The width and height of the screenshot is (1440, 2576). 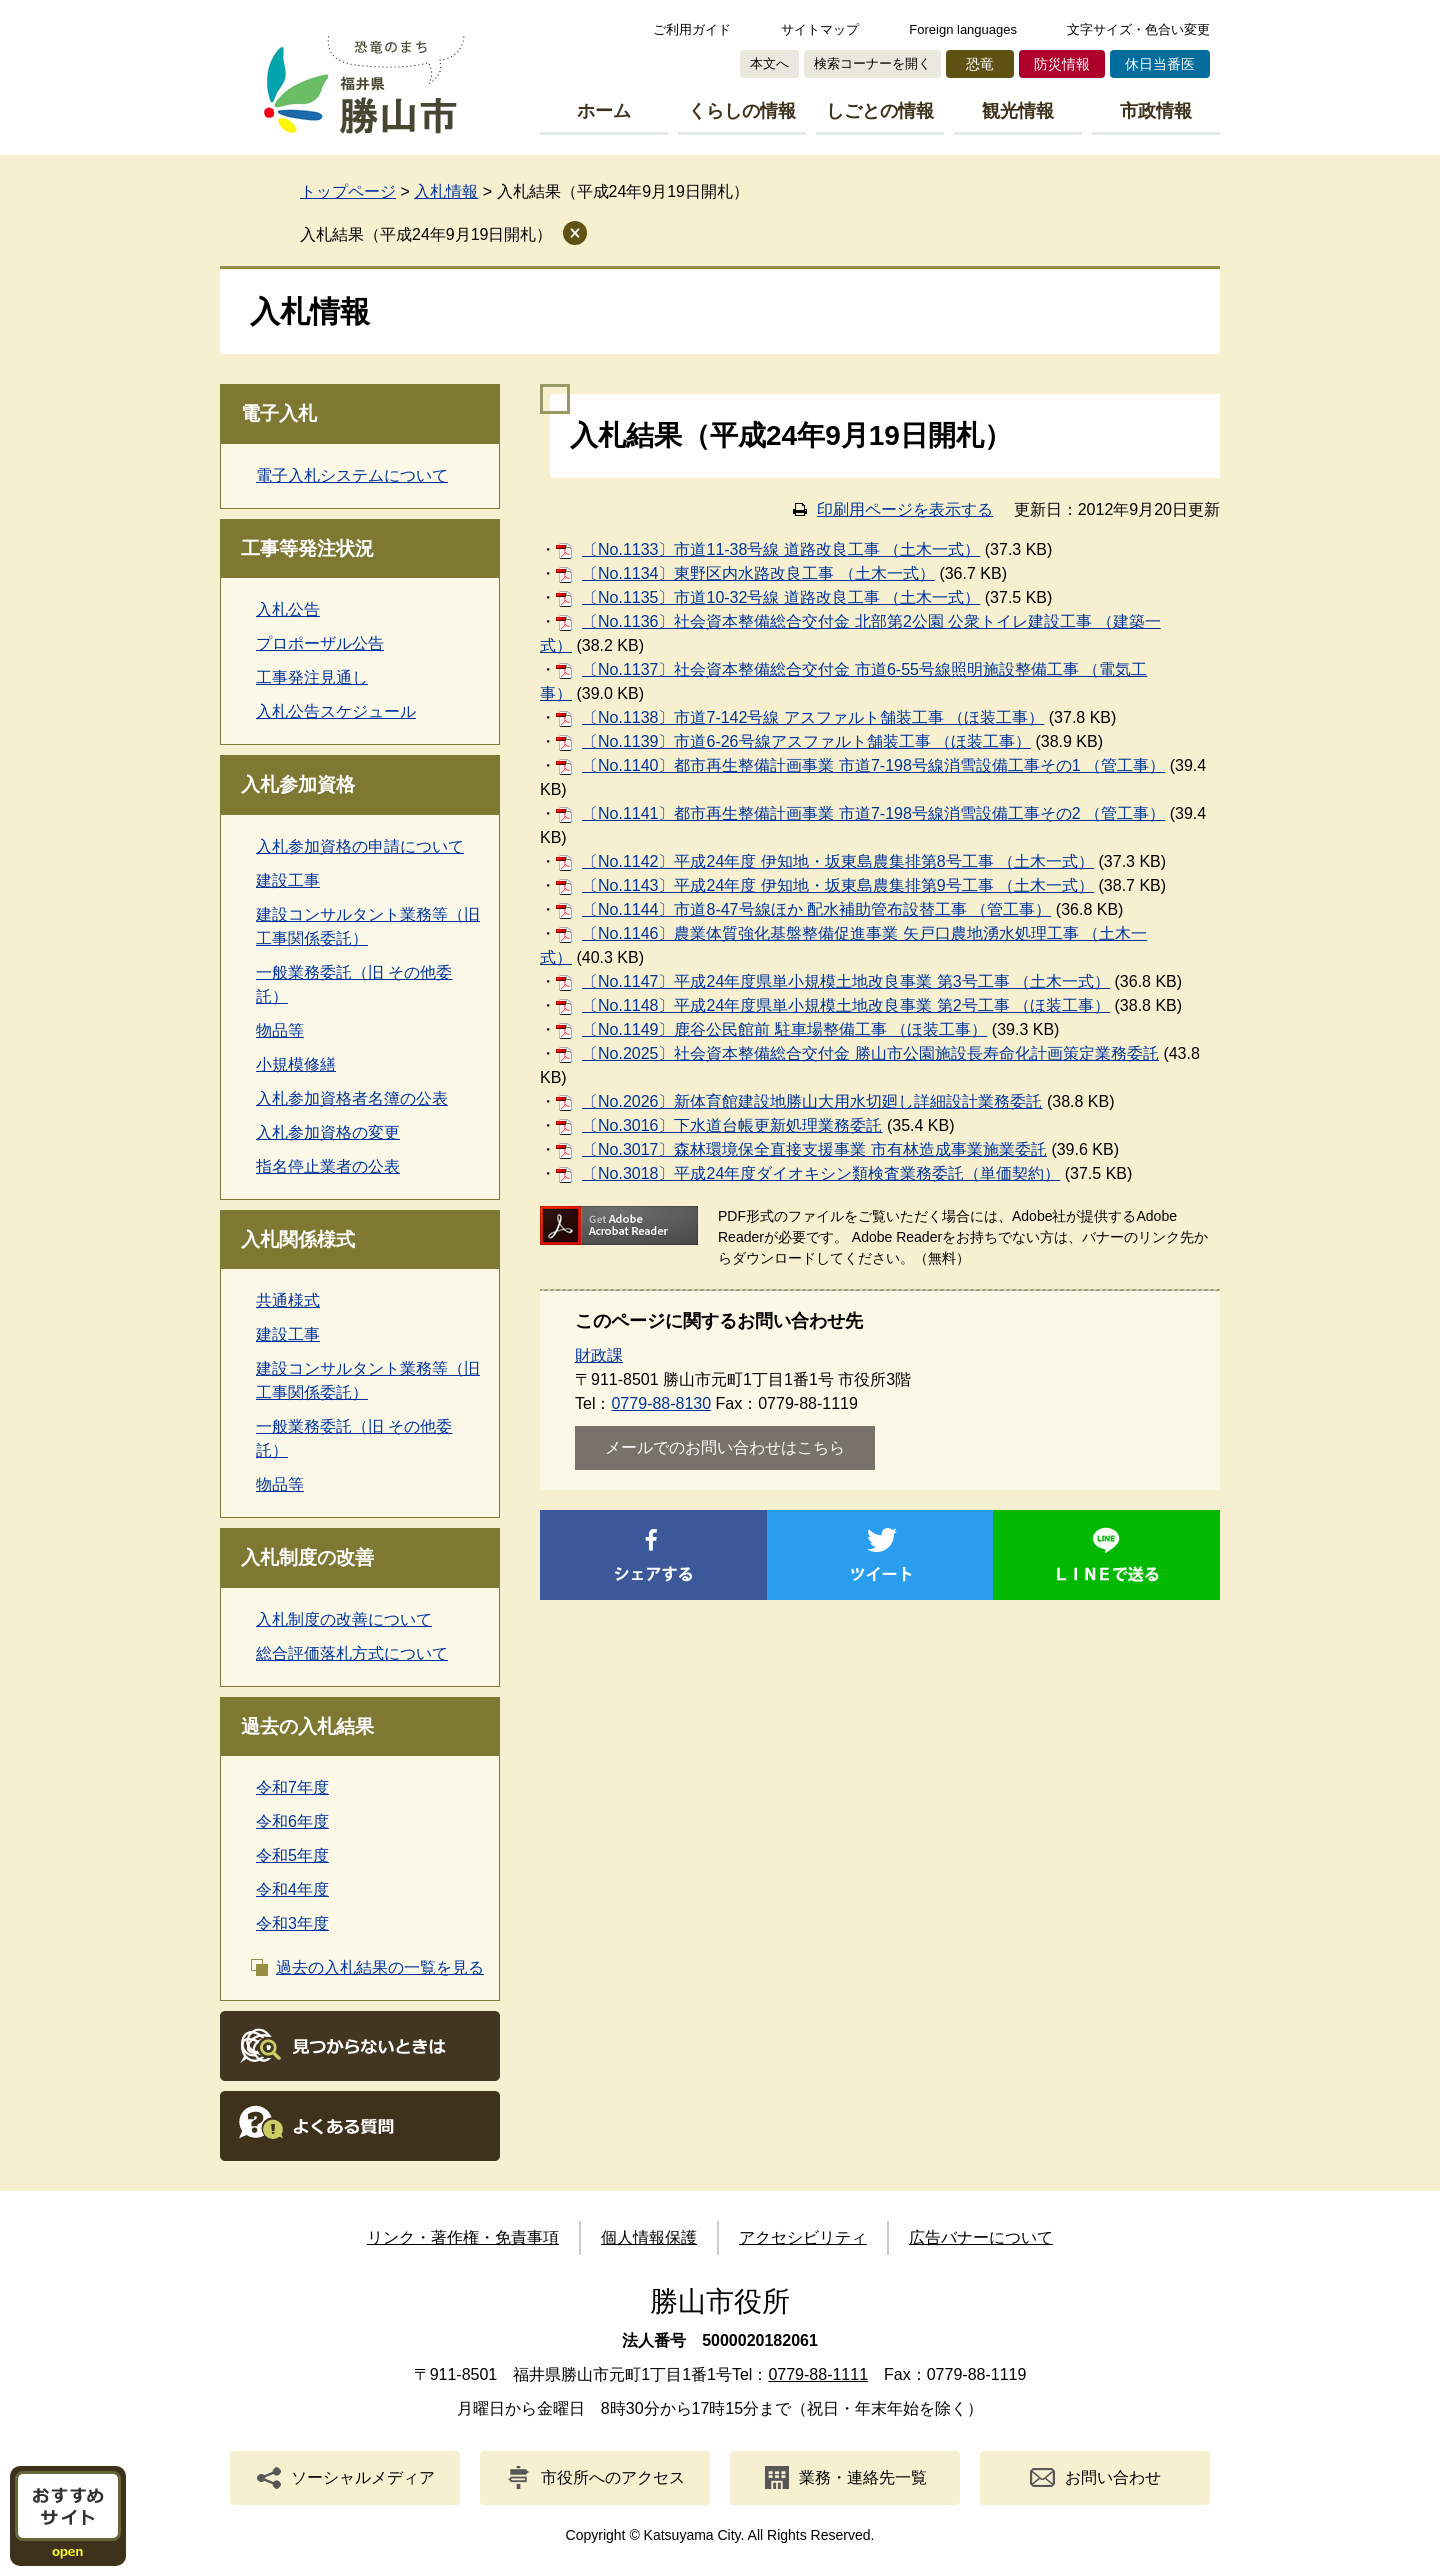 I want to click on 令和6年度, so click(x=292, y=1821).